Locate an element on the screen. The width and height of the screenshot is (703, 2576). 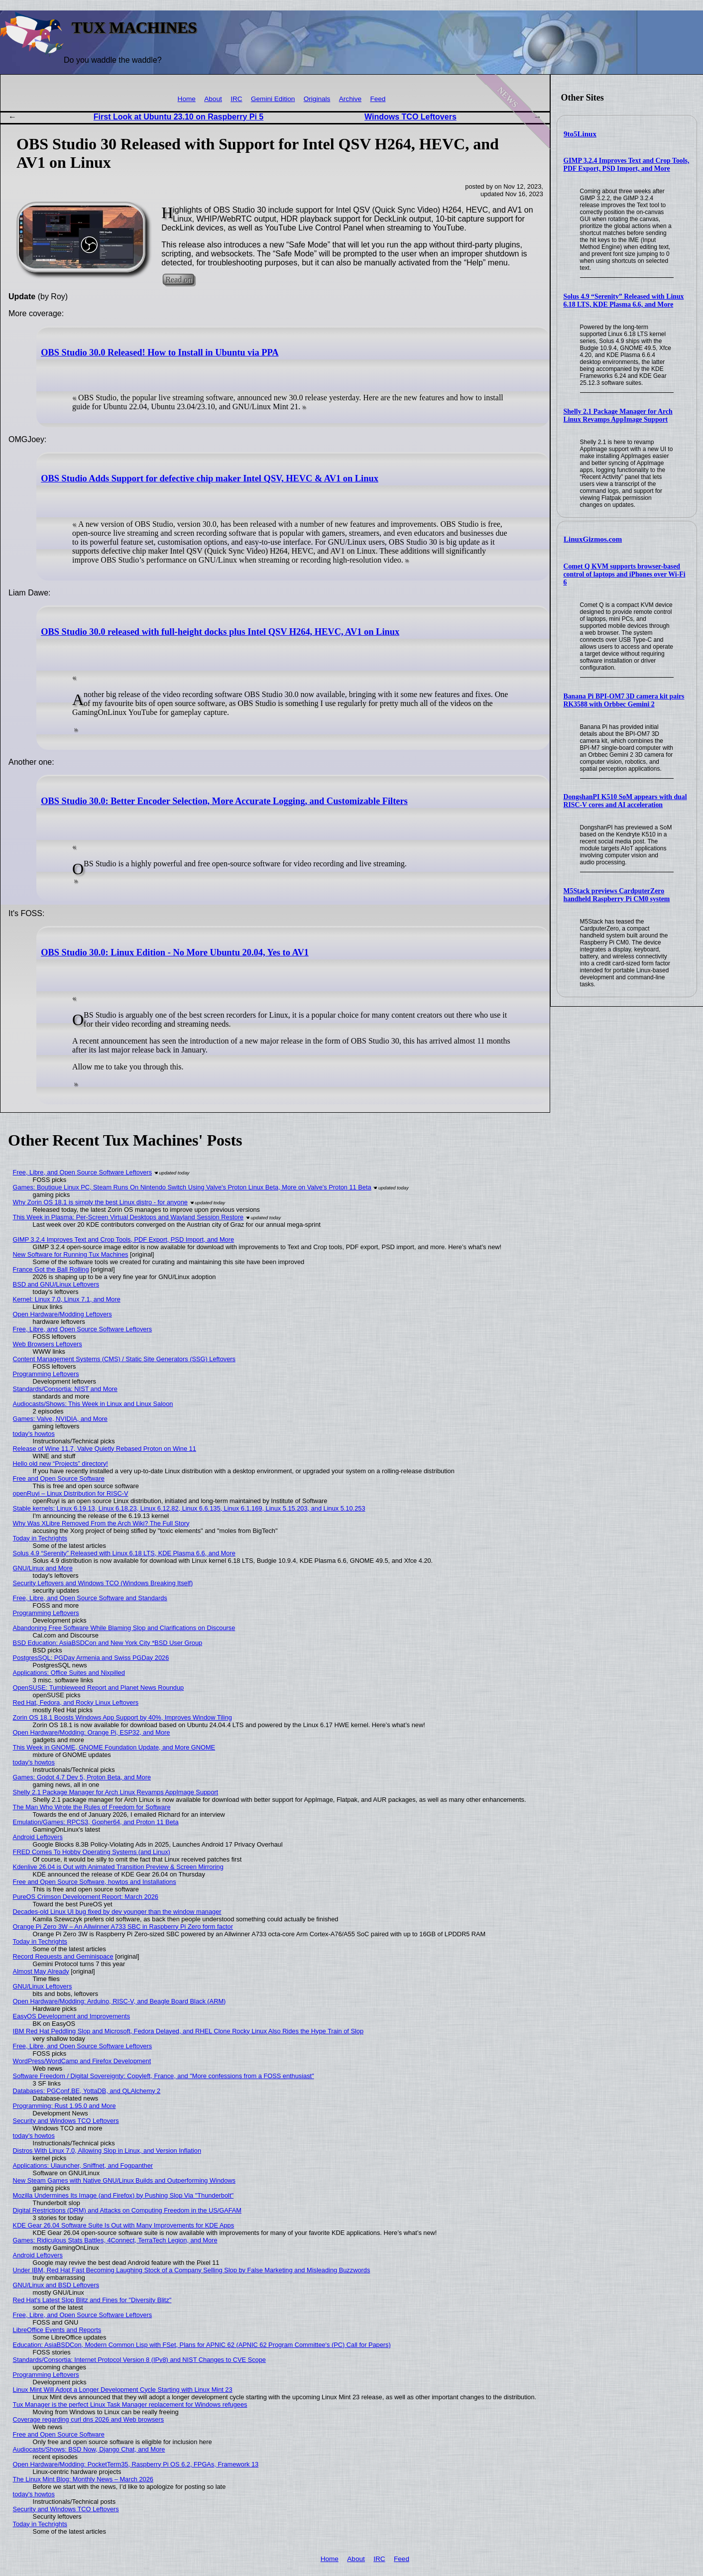
Decades-old Linux UI bug fixed by dev younger than the window manager is located at coordinates (117, 1911).